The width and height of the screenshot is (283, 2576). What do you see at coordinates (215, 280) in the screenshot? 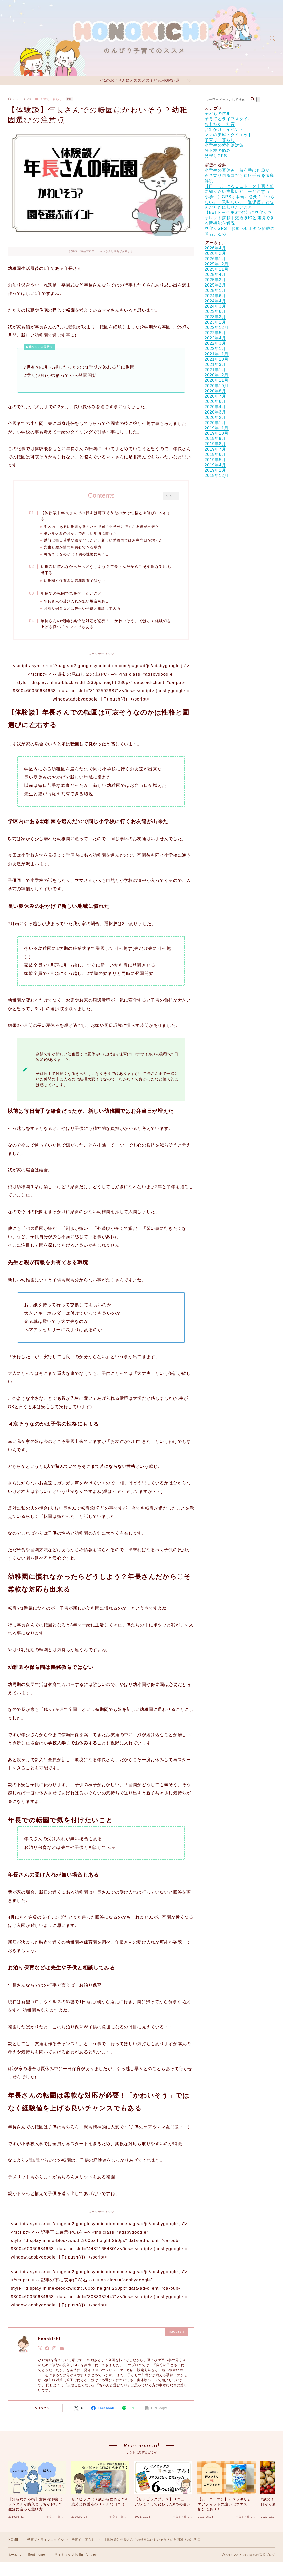
I see `2025年3月` at bounding box center [215, 280].